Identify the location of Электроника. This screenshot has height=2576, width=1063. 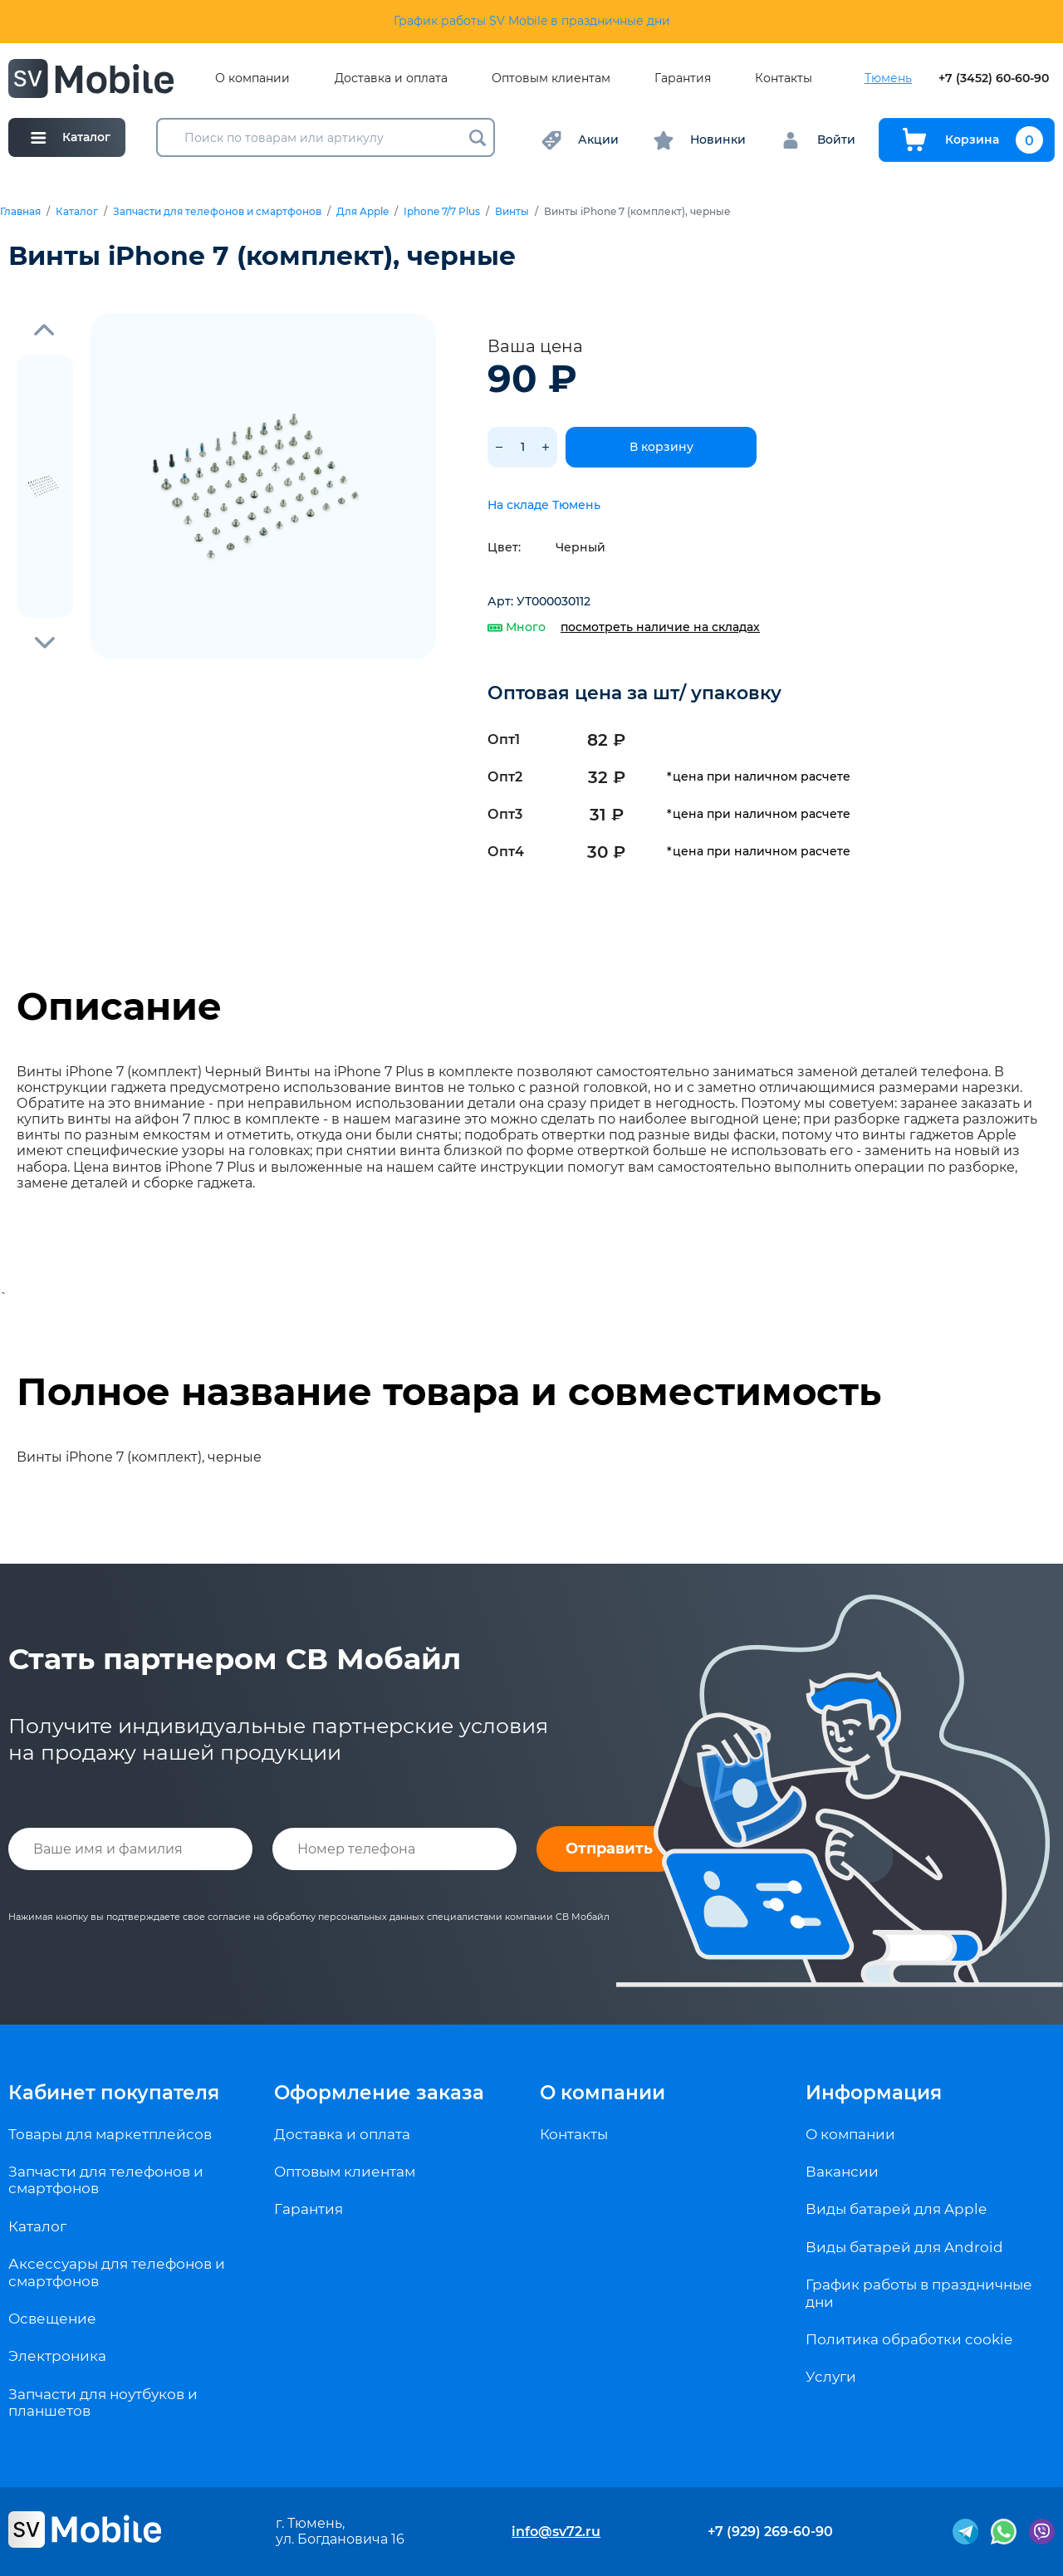
(57, 2356).